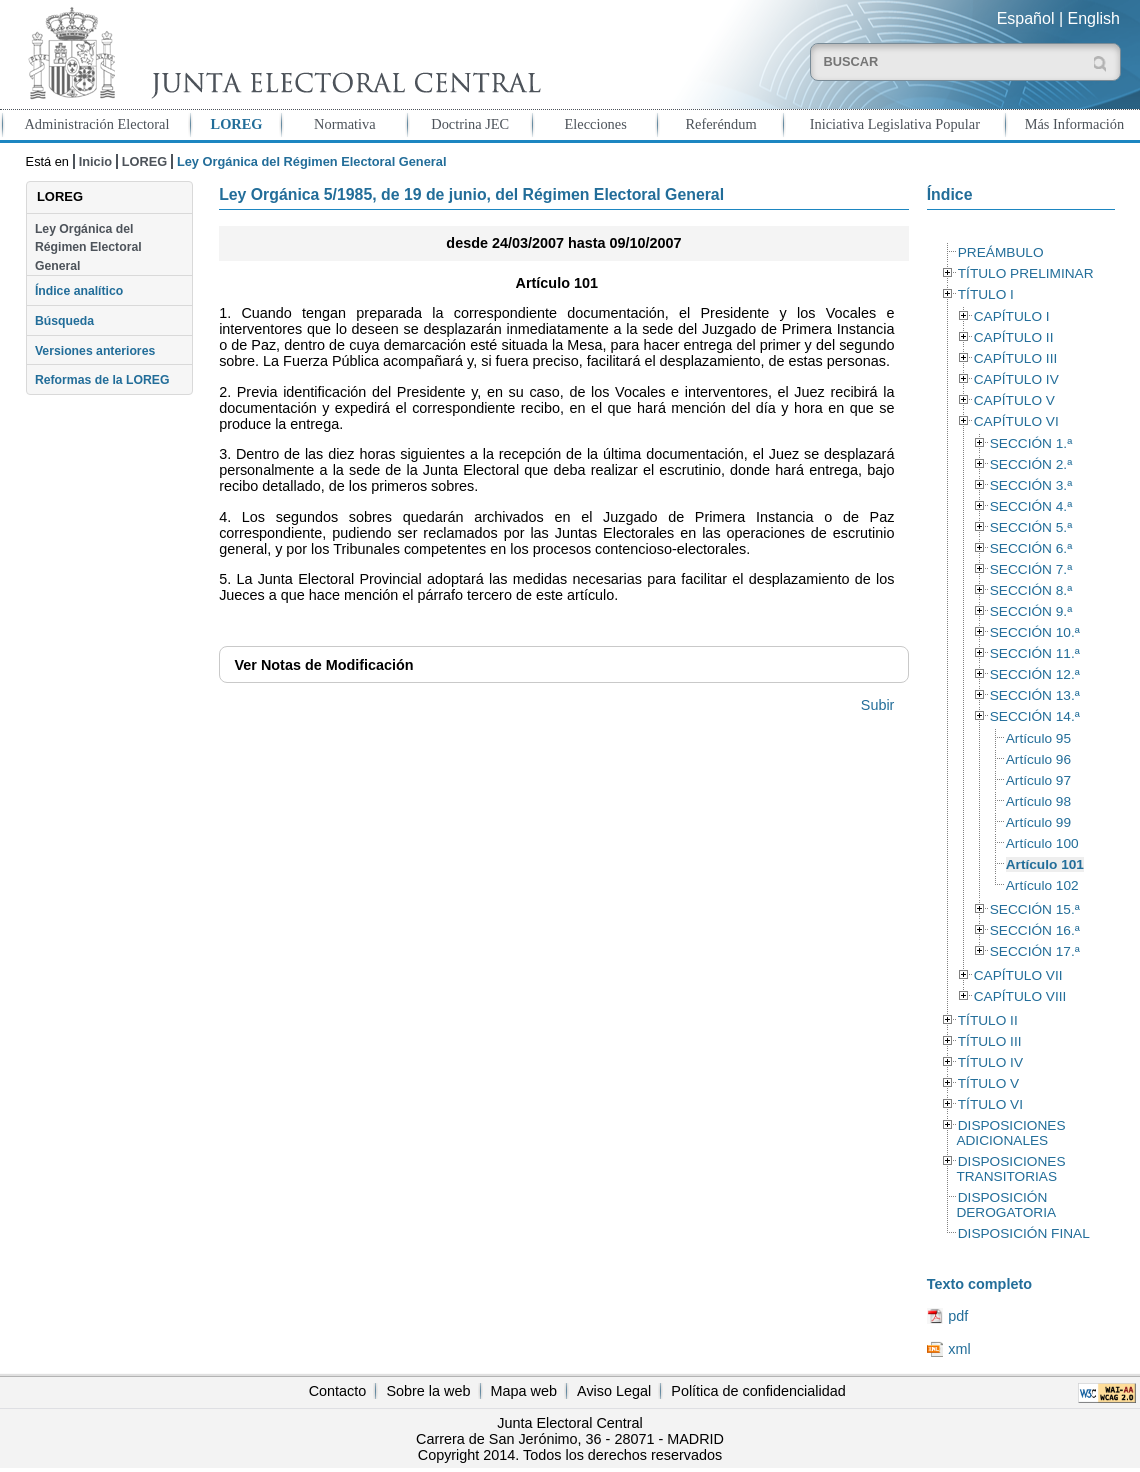 The width and height of the screenshot is (1140, 1472). I want to click on Artículo 101, so click(1045, 864).